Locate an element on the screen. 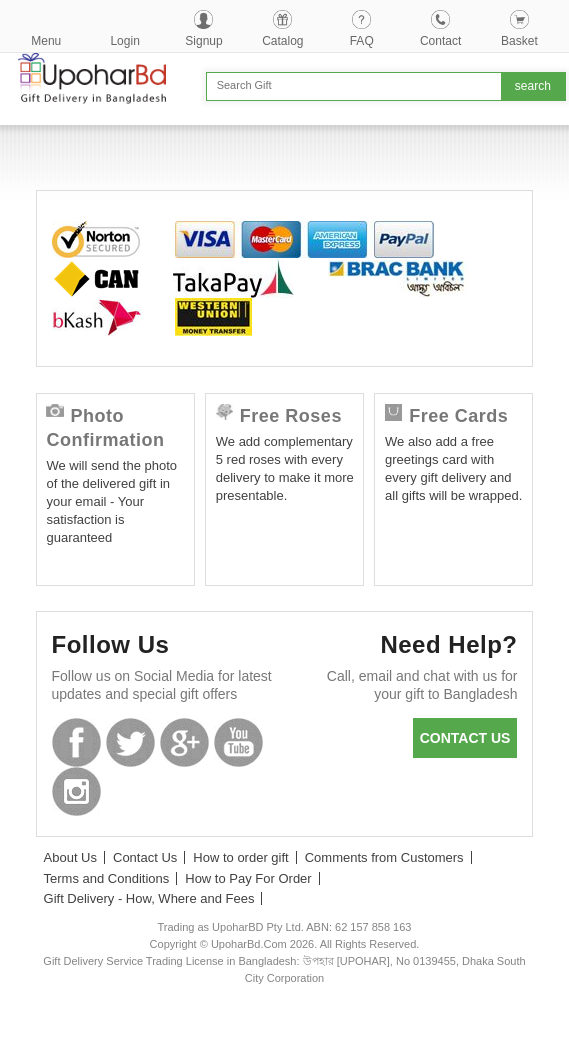  How to Pay For Order is located at coordinates (248, 878).